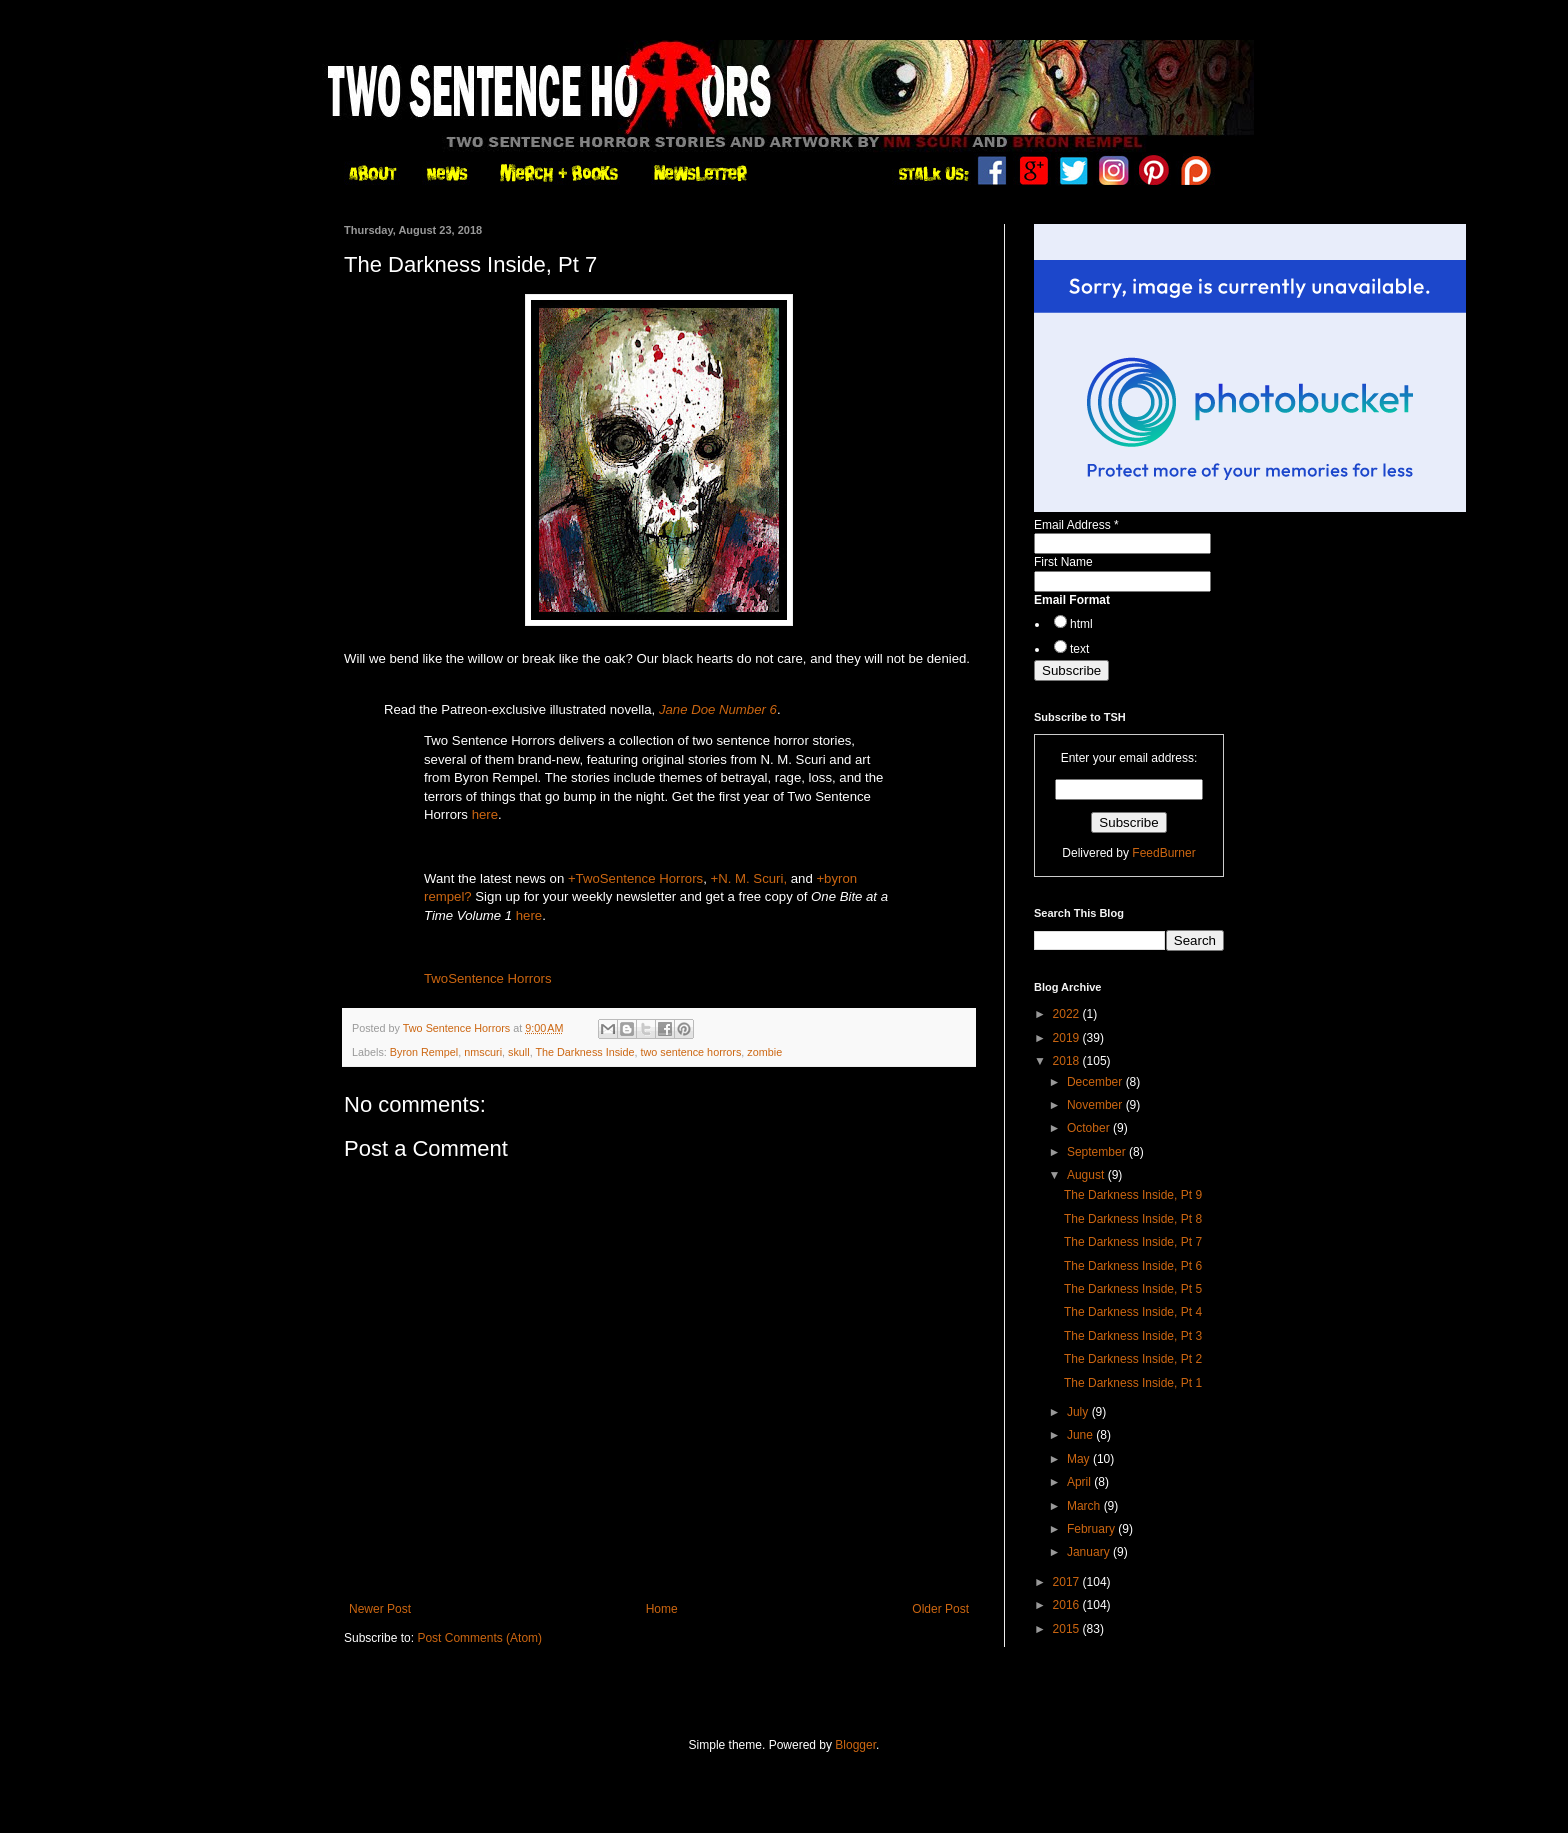  Describe the element at coordinates (1096, 1082) in the screenshot. I see `December` at that location.